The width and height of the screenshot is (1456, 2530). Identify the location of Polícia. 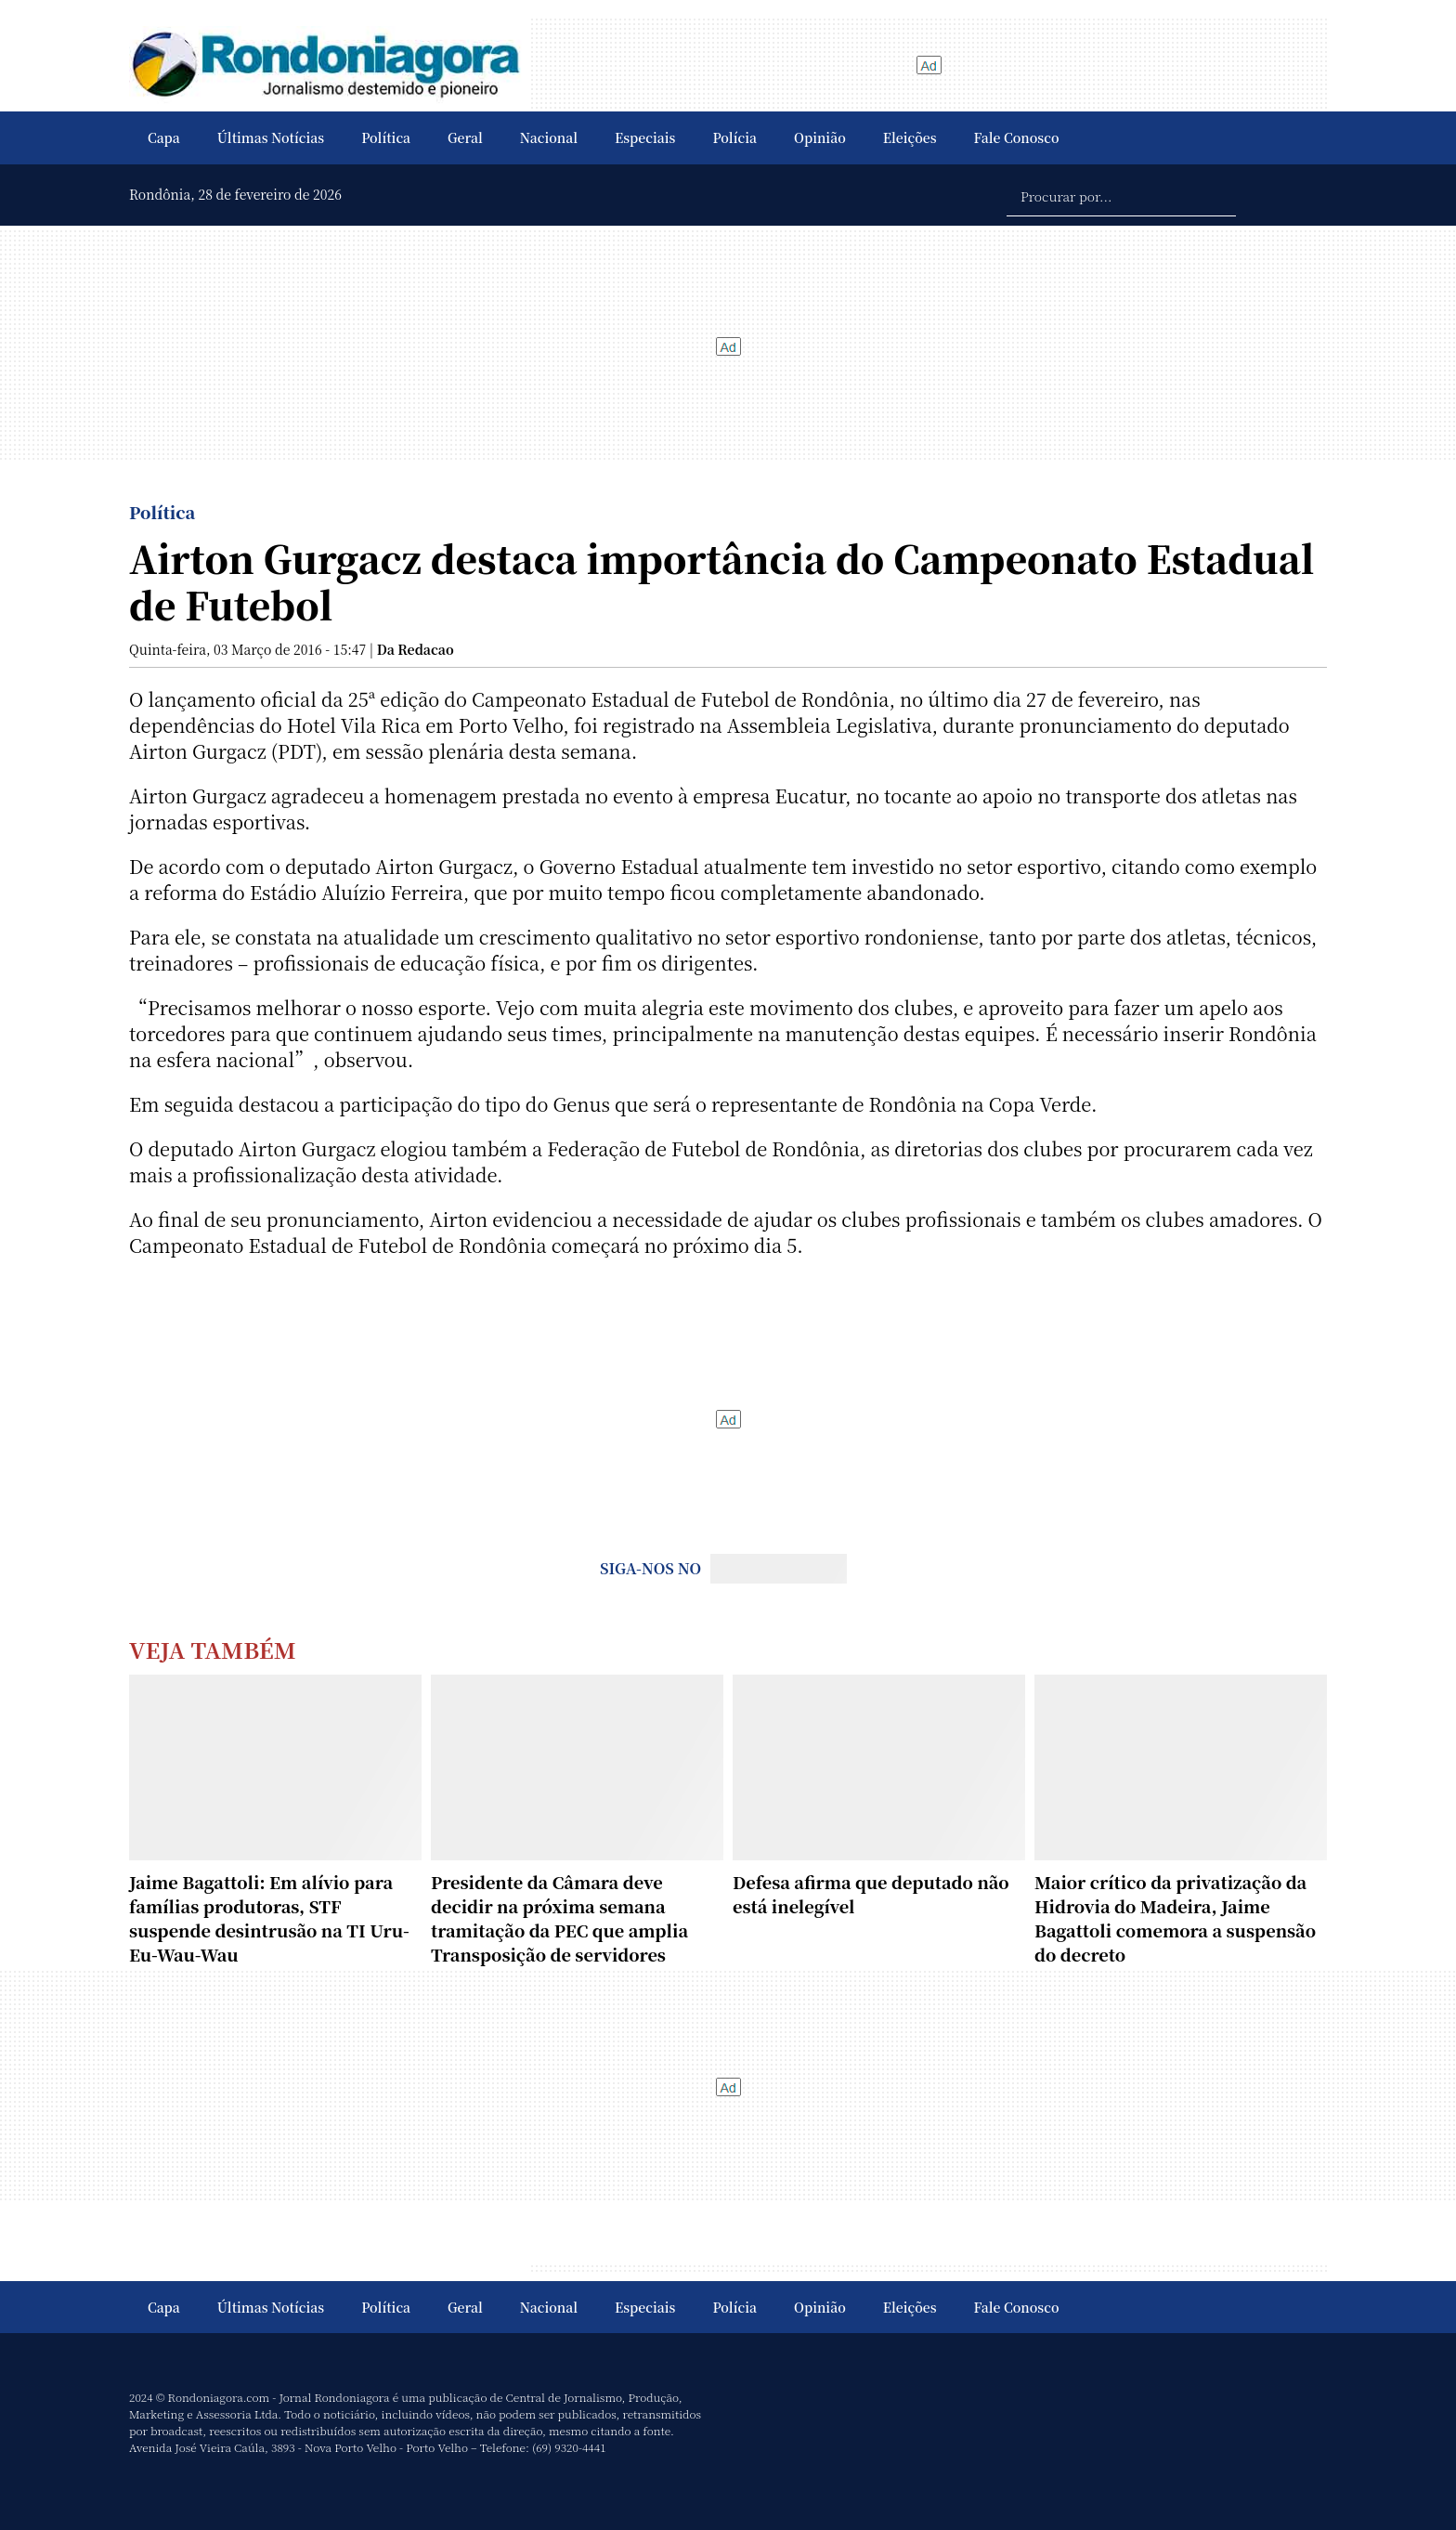
(734, 137).